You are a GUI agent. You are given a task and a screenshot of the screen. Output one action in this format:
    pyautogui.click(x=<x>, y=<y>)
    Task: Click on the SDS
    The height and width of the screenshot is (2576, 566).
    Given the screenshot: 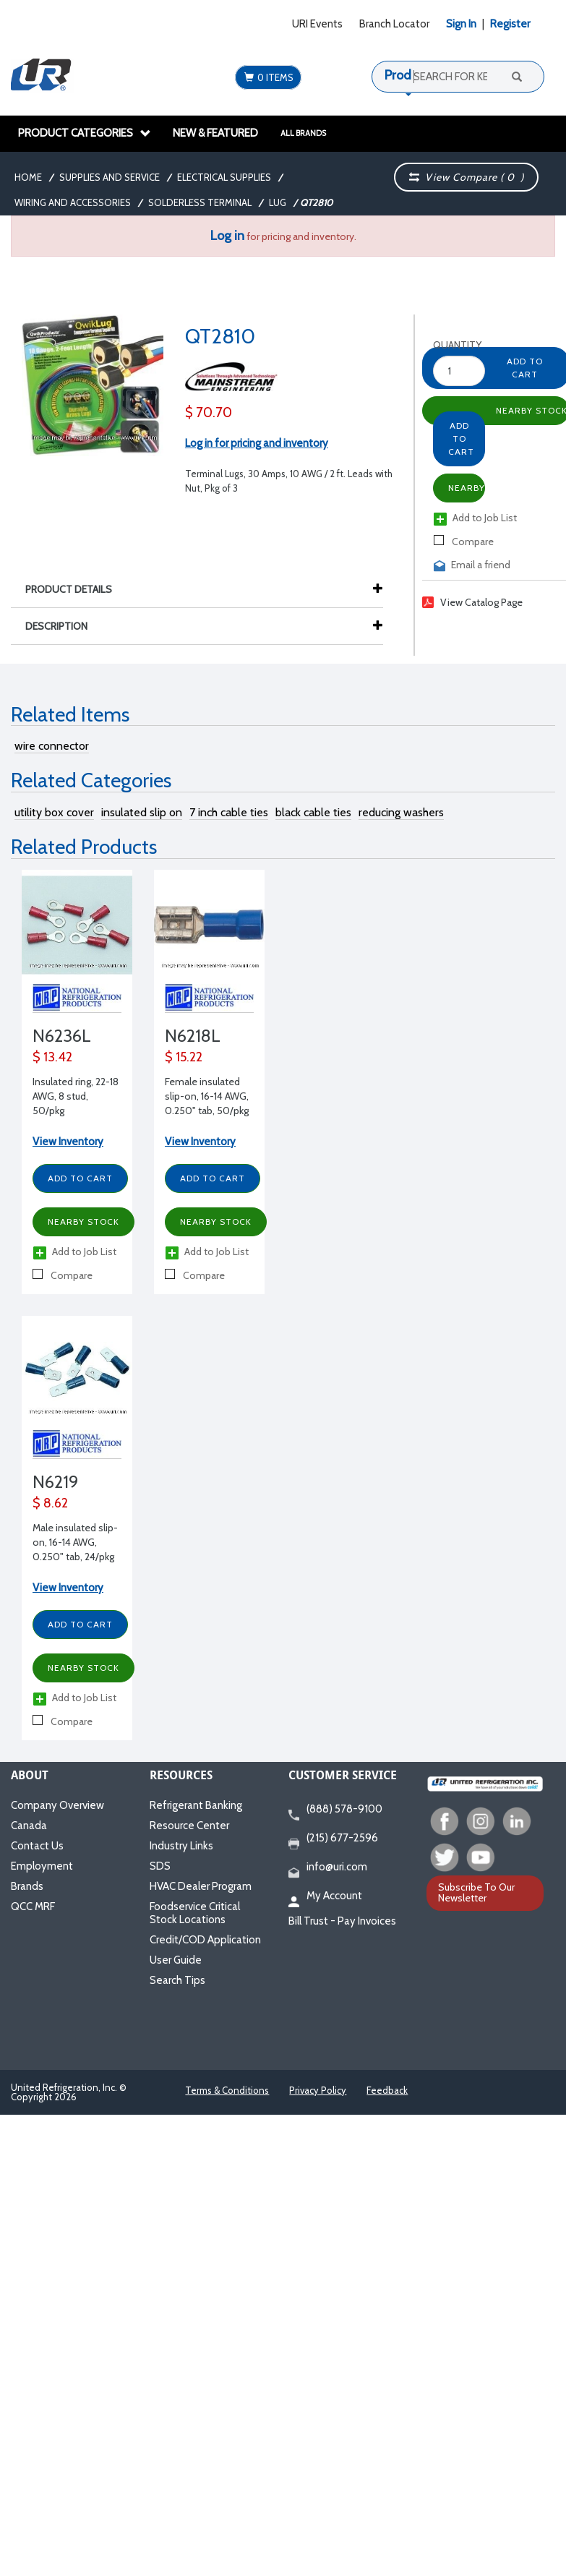 What is the action you would take?
    pyautogui.click(x=160, y=1866)
    